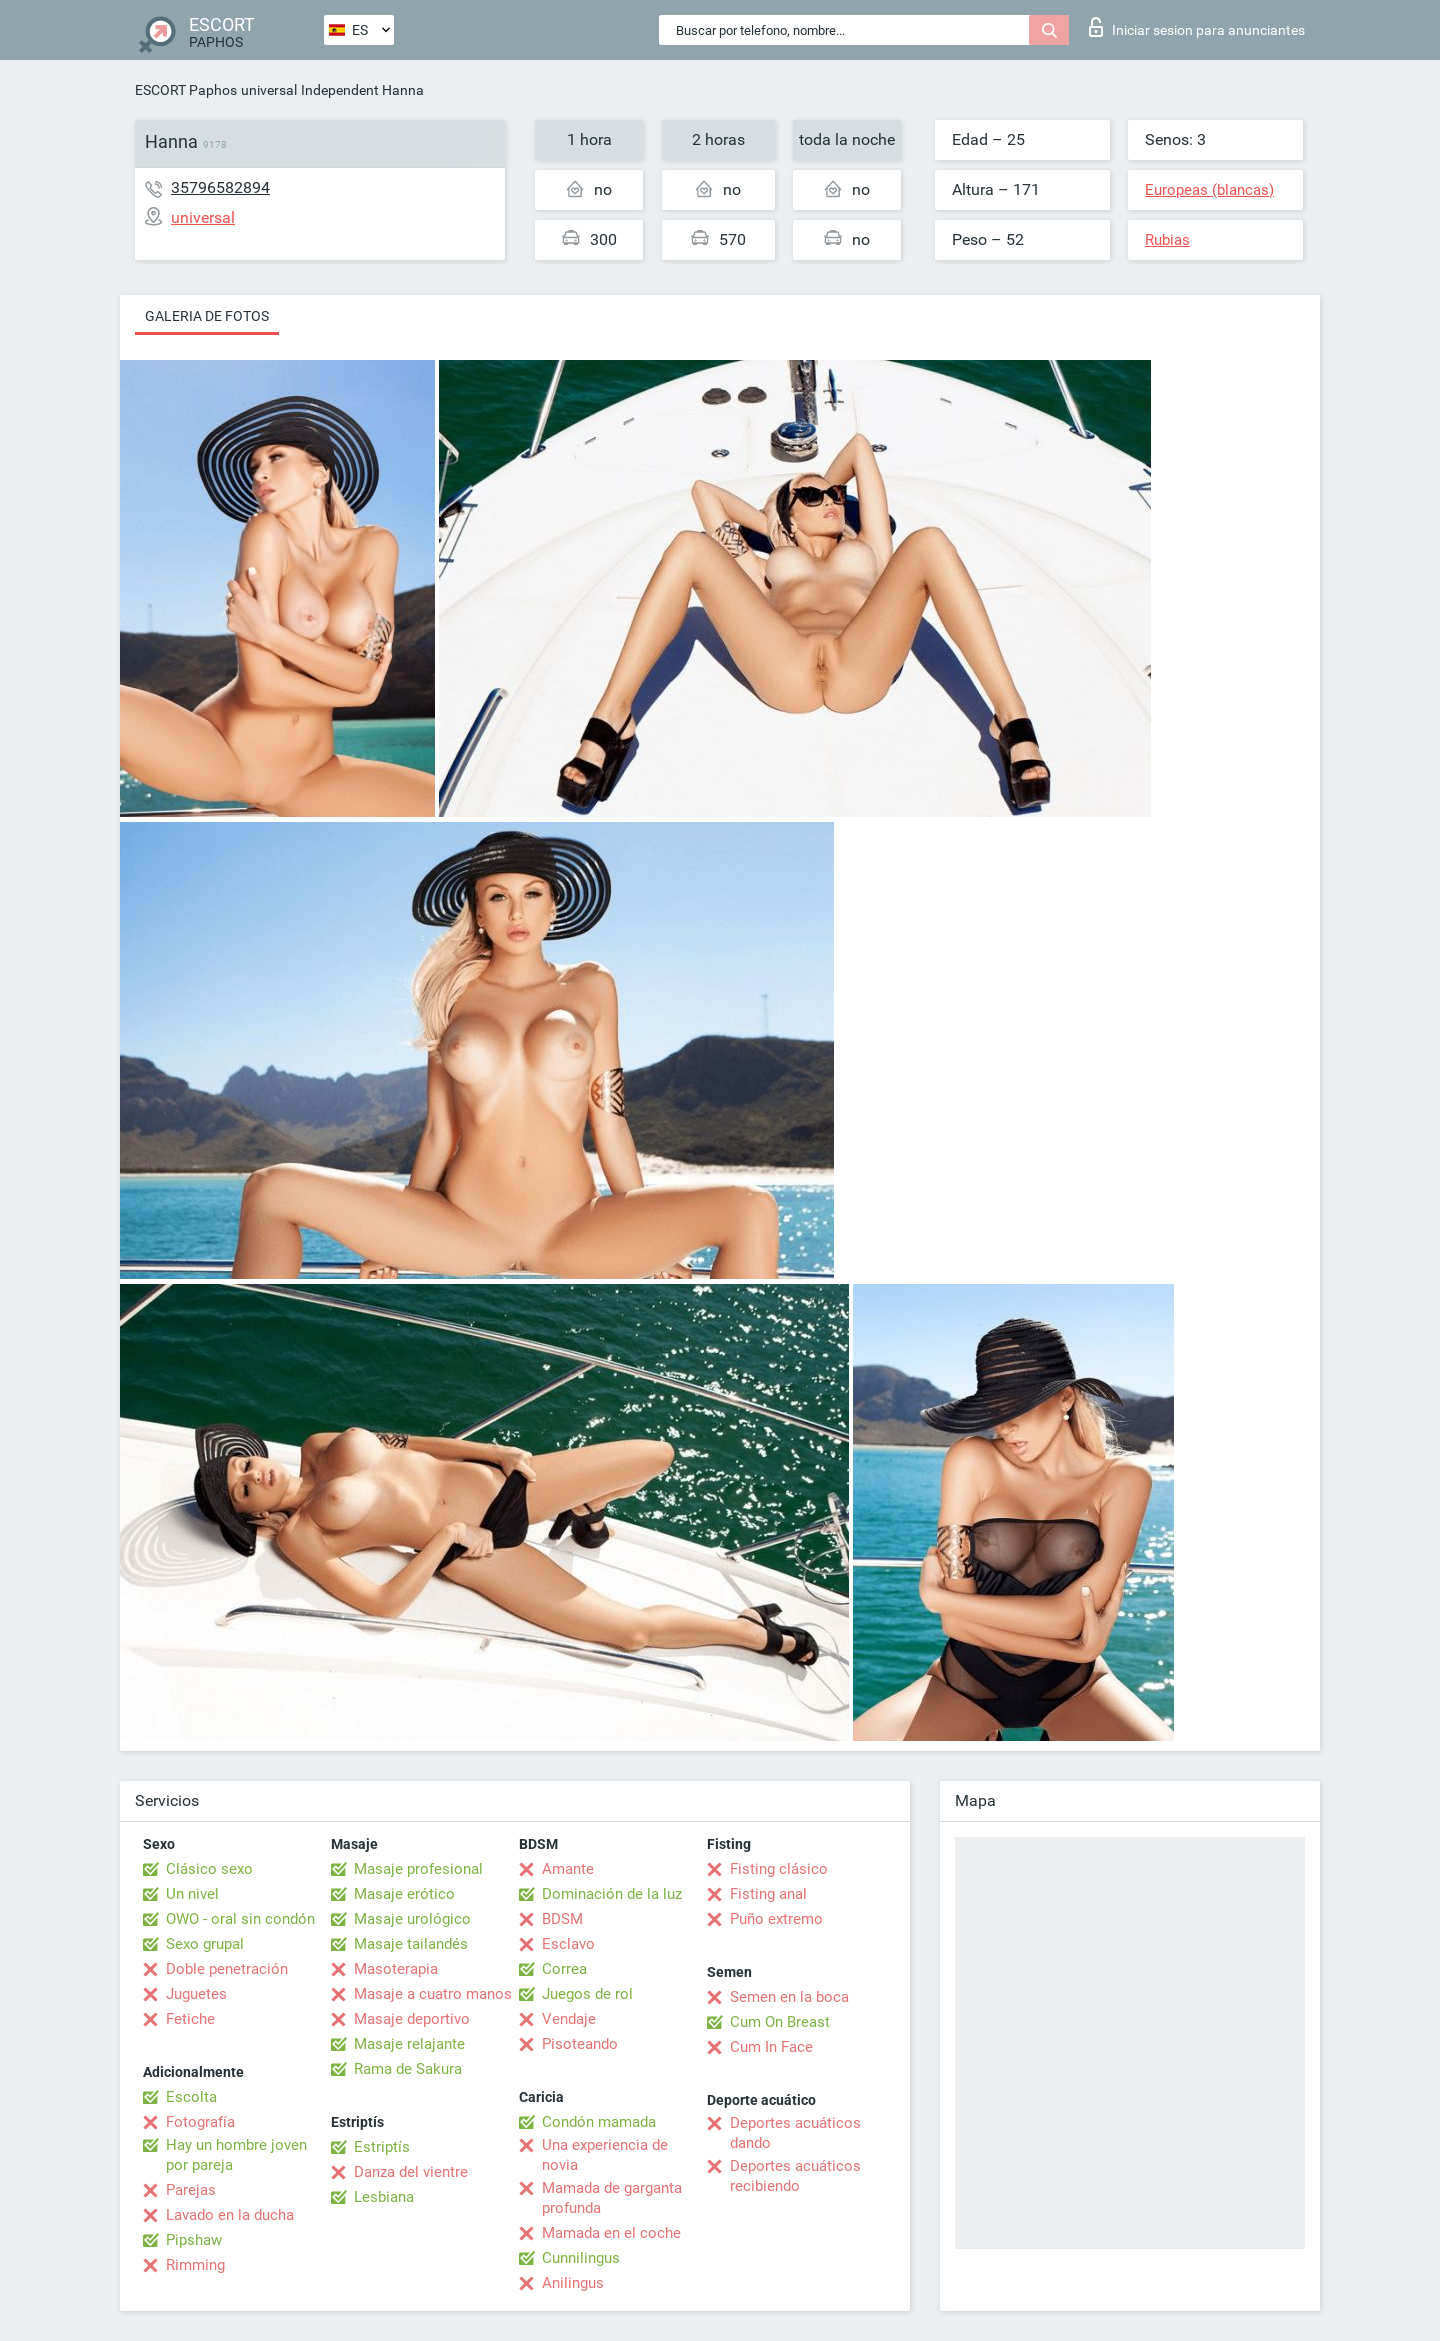 The height and width of the screenshot is (2341, 1440). I want to click on Correa, so click(564, 1969).